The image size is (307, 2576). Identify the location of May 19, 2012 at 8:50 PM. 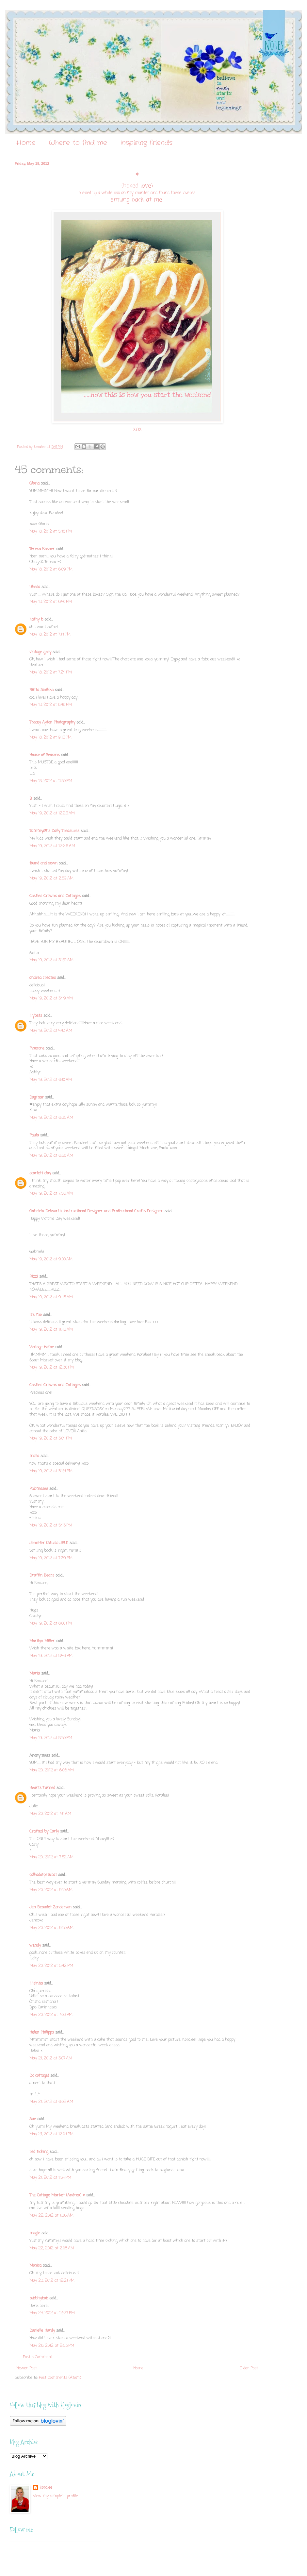
(50, 1738).